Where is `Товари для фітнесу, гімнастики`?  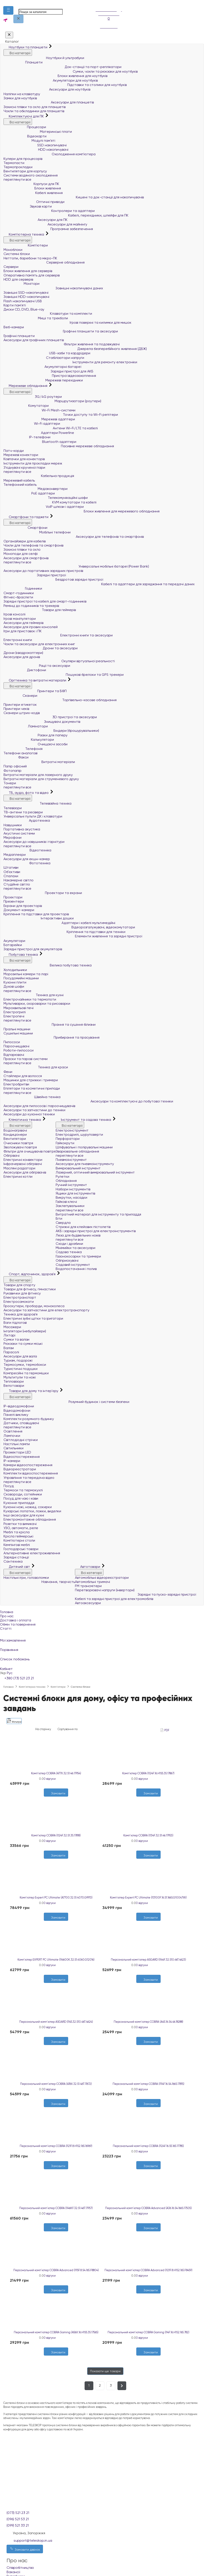 Товари для фітнесу, гімнастики is located at coordinates (30, 1289).